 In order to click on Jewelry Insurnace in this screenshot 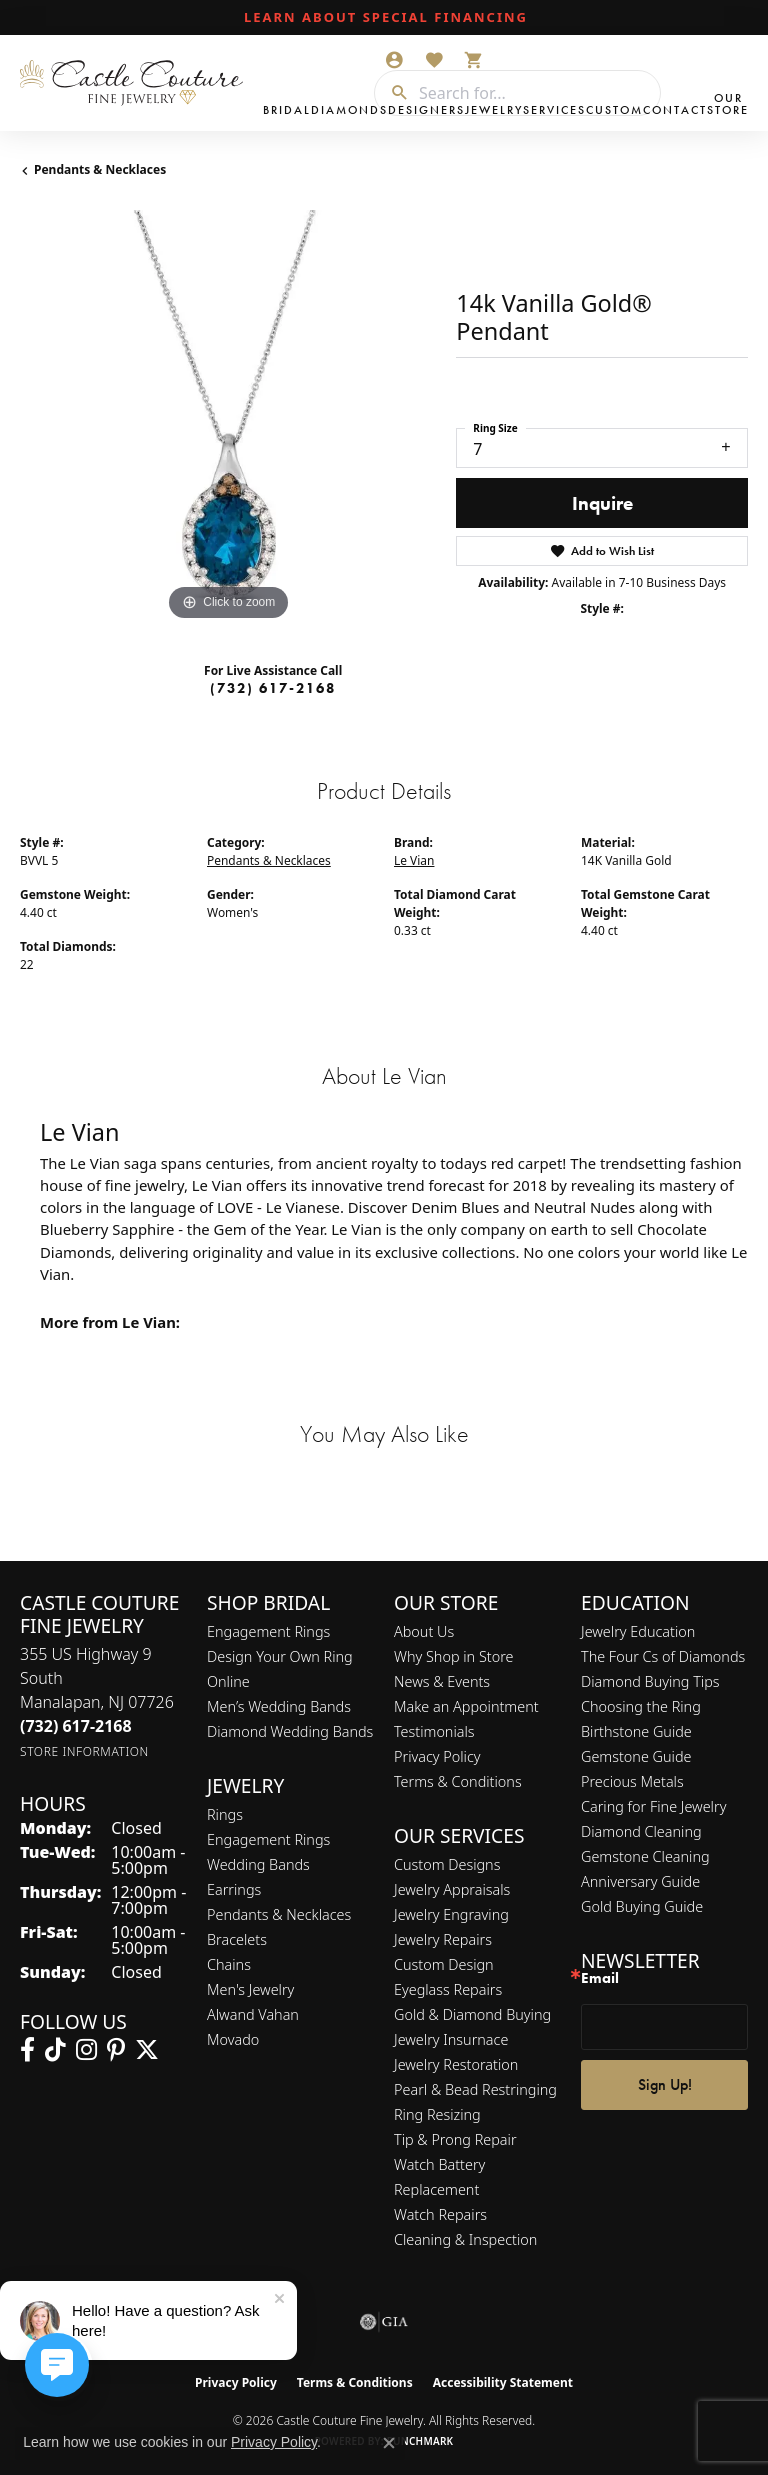, I will do `click(451, 2039)`.